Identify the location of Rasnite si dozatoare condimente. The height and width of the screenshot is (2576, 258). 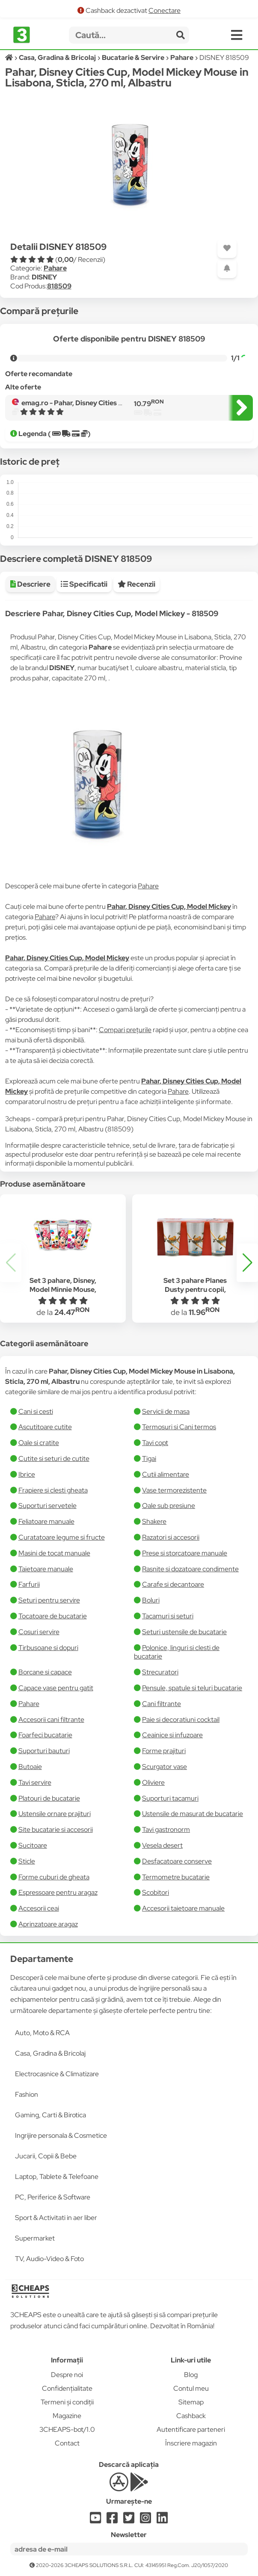
(190, 1568).